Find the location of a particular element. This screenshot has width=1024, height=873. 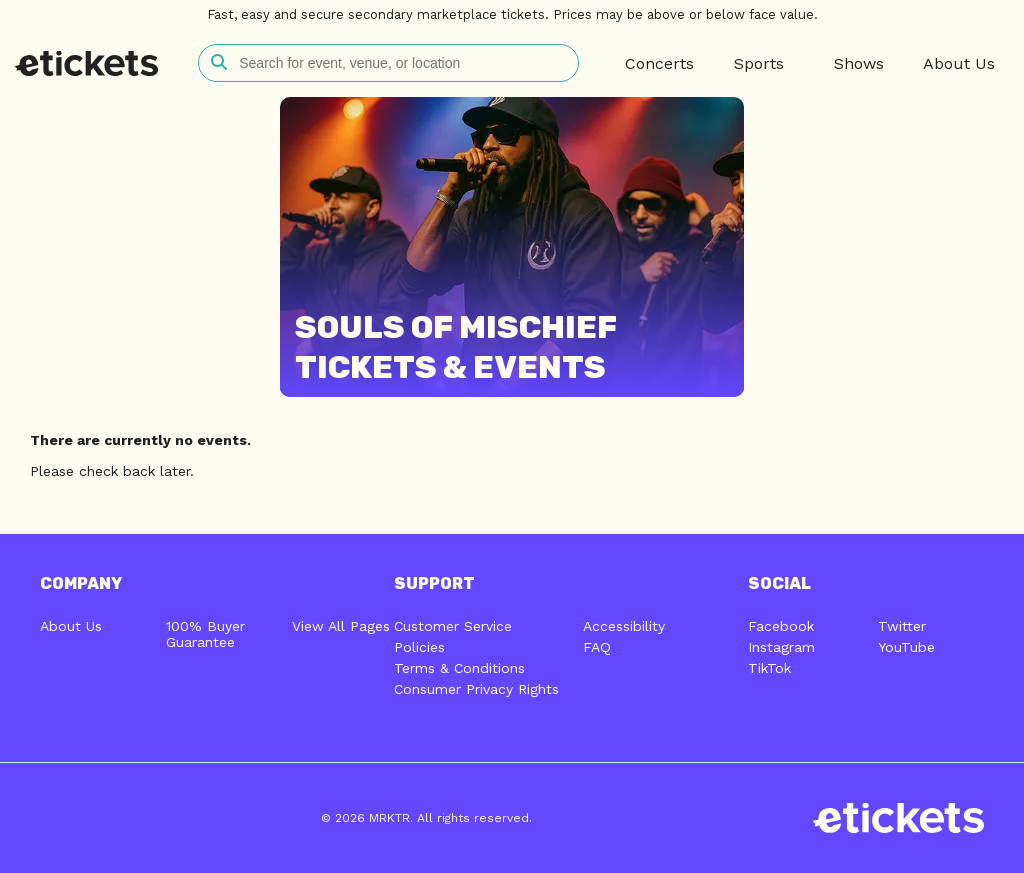

Twitter is located at coordinates (902, 626).